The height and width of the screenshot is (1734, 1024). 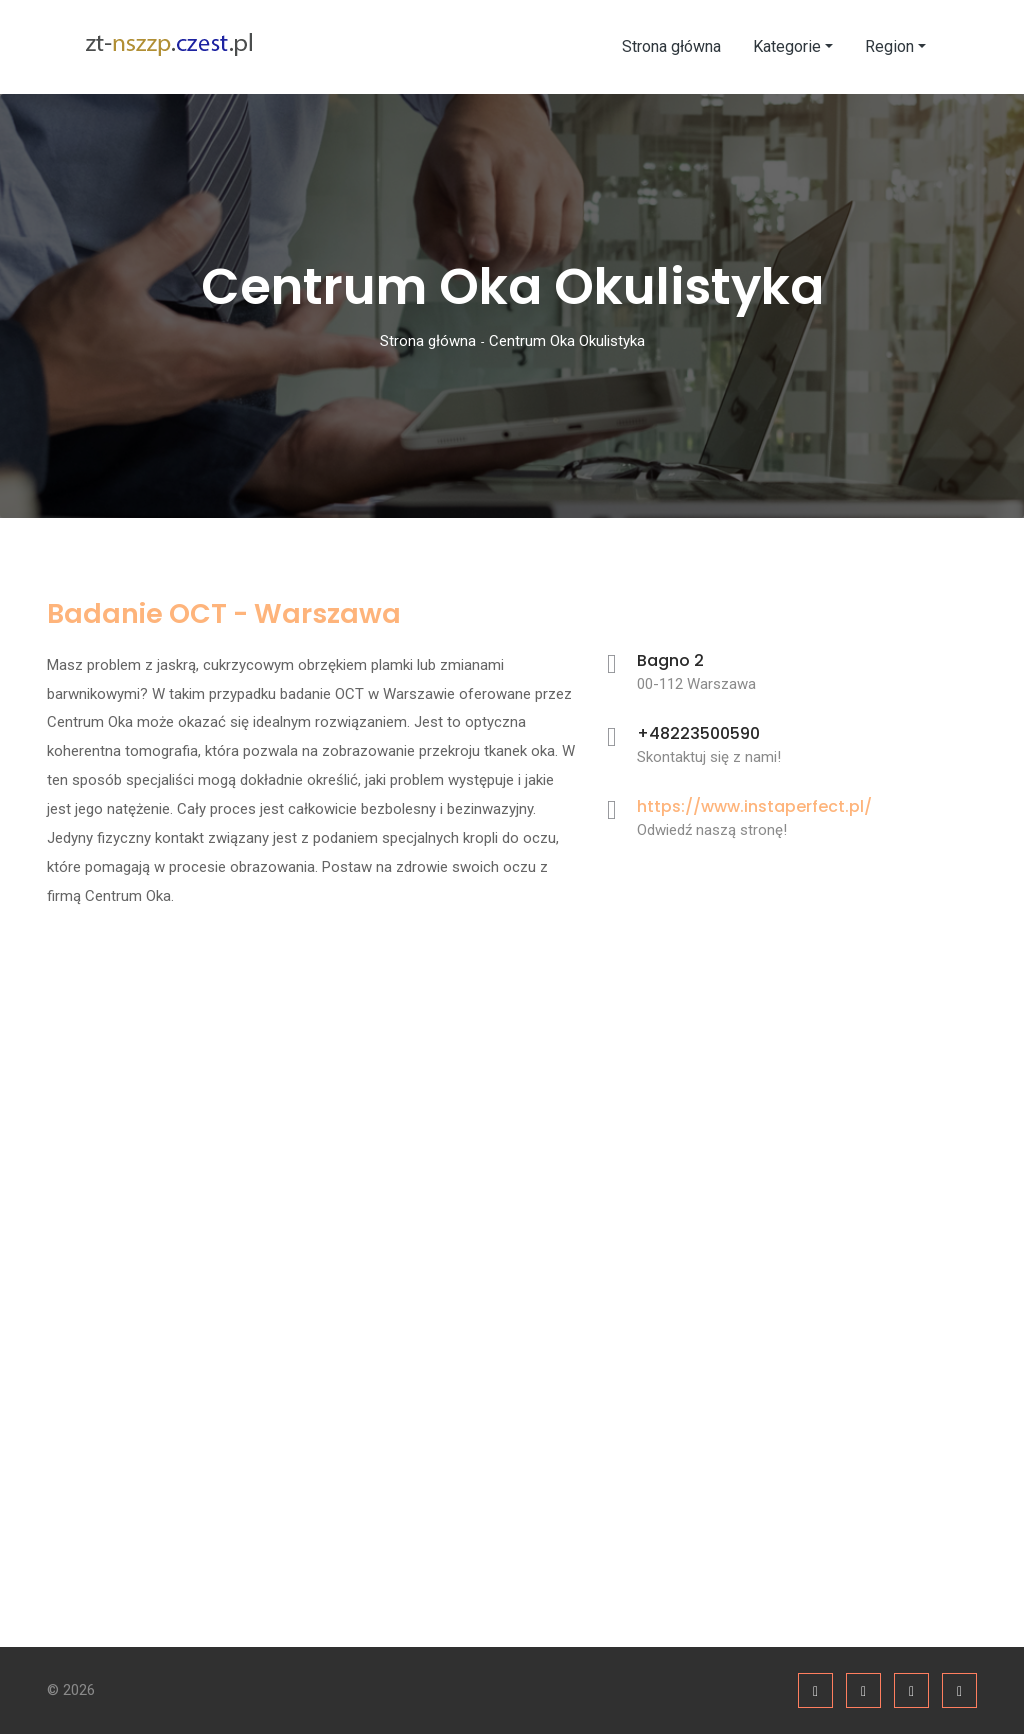 I want to click on Badanie OCT - Warszawa, so click(x=224, y=613).